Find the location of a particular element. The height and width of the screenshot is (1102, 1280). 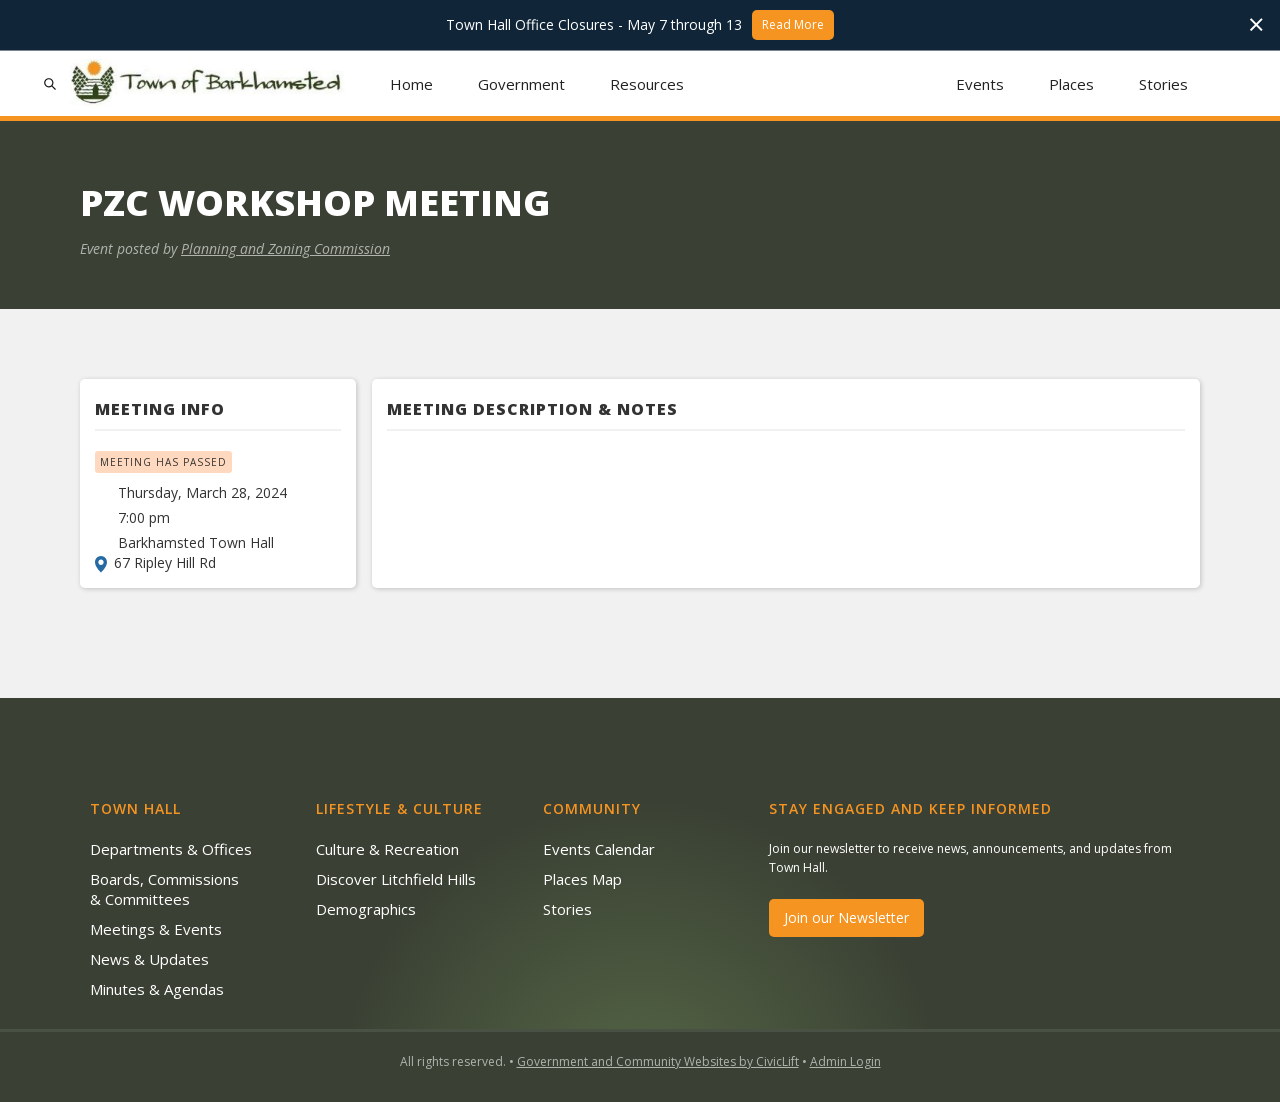

Stories is located at coordinates (1163, 84).